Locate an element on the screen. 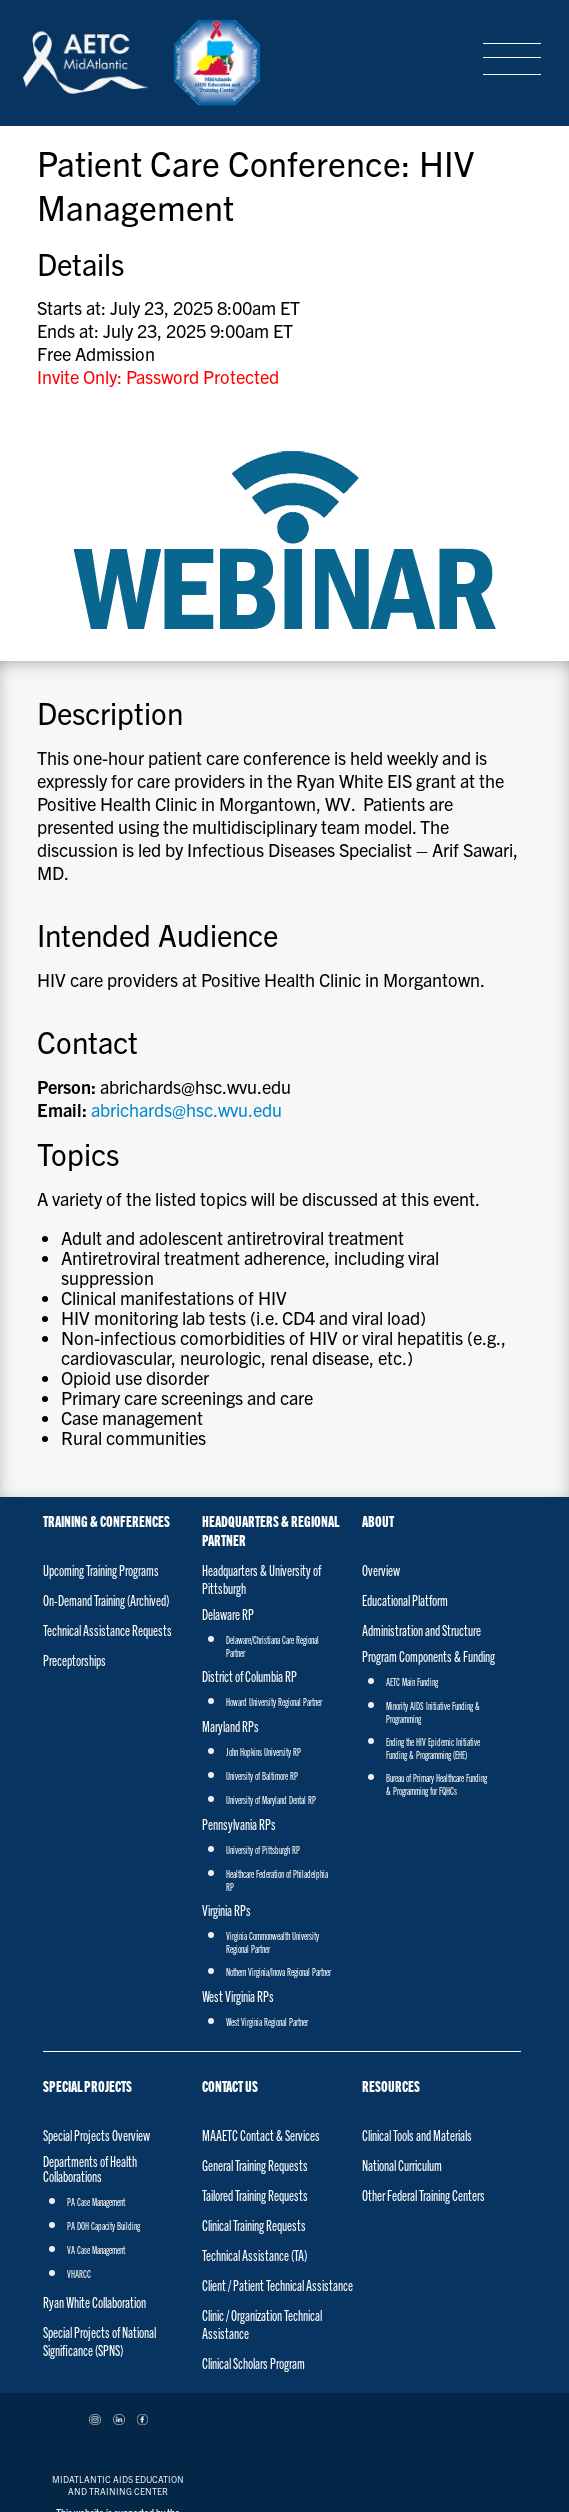 This screenshot has height=2512, width=569. Delaware RP is located at coordinates (228, 1480).